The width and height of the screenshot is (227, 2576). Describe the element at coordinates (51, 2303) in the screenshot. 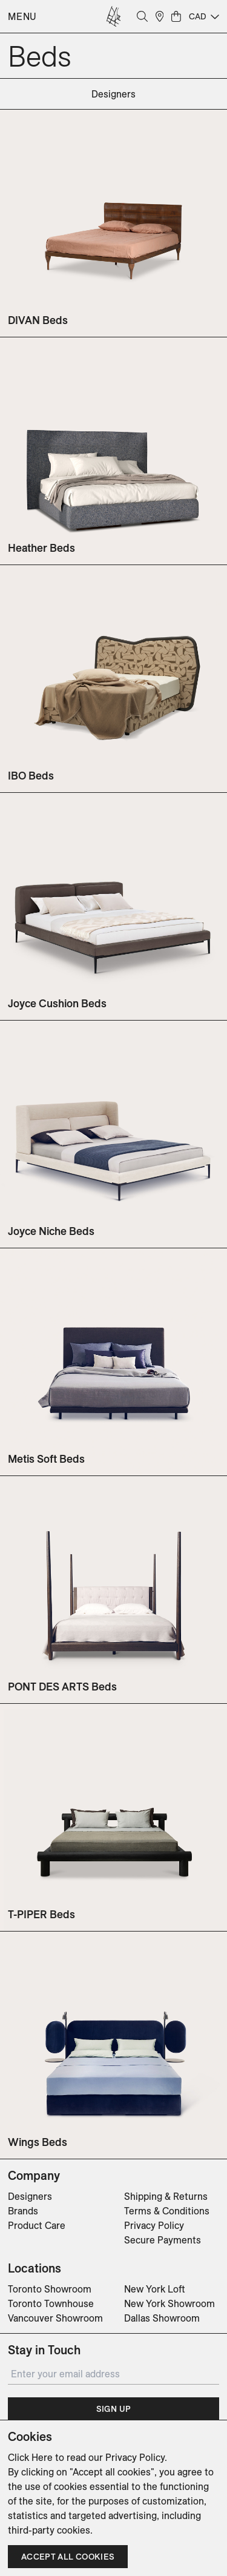

I see `Toronto Townhouse` at that location.